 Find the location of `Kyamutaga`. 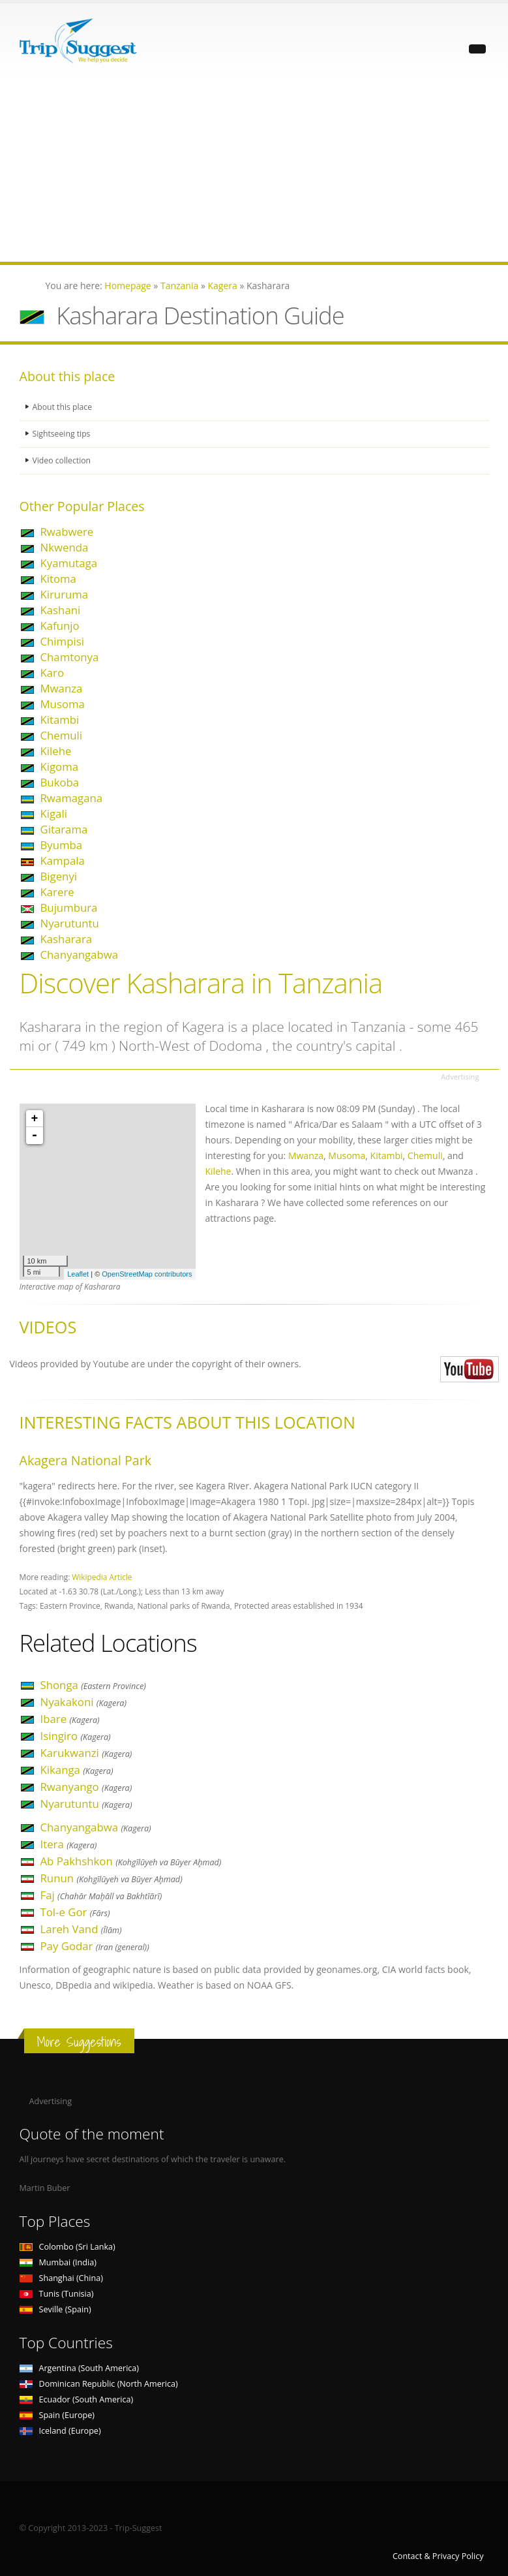

Kyamutaga is located at coordinates (69, 562).